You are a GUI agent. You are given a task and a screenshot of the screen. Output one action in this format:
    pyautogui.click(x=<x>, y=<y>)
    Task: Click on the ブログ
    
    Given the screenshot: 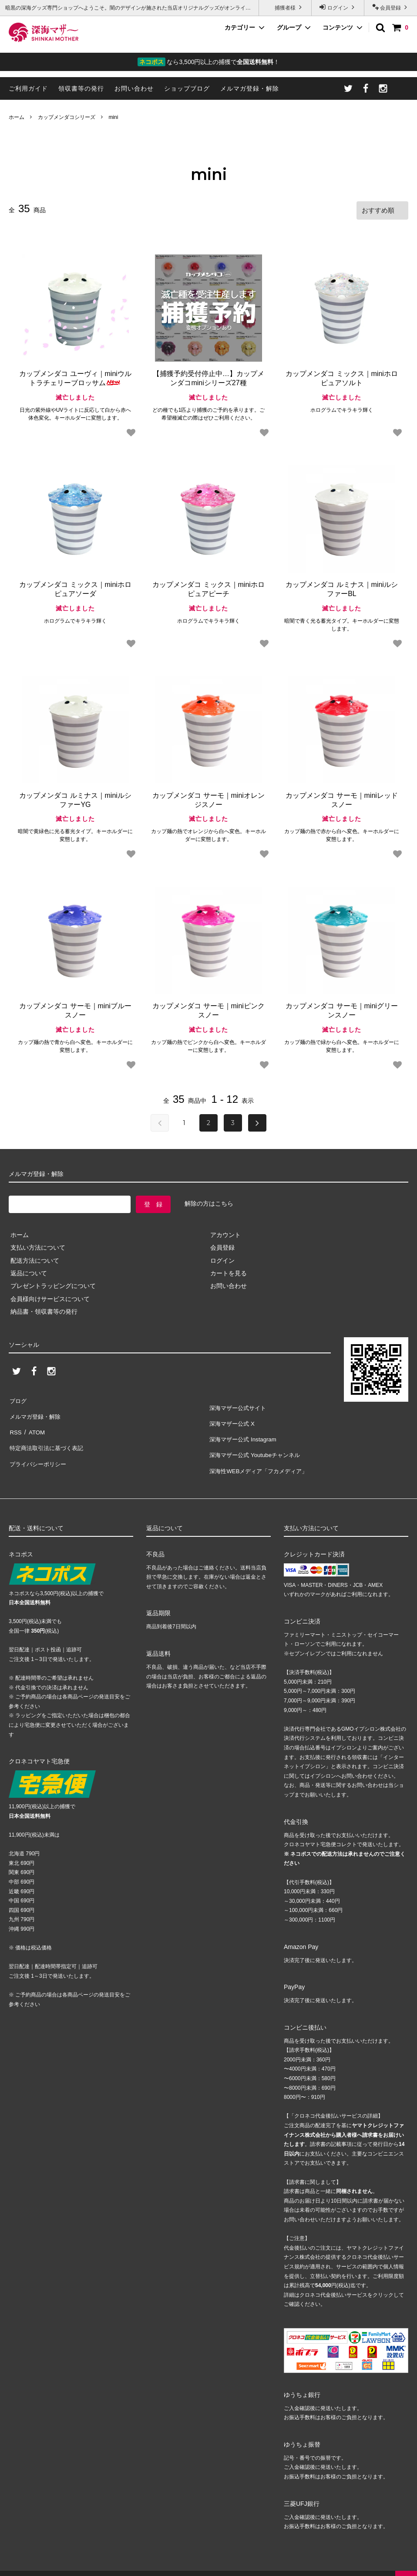 What is the action you would take?
    pyautogui.click(x=18, y=1397)
    